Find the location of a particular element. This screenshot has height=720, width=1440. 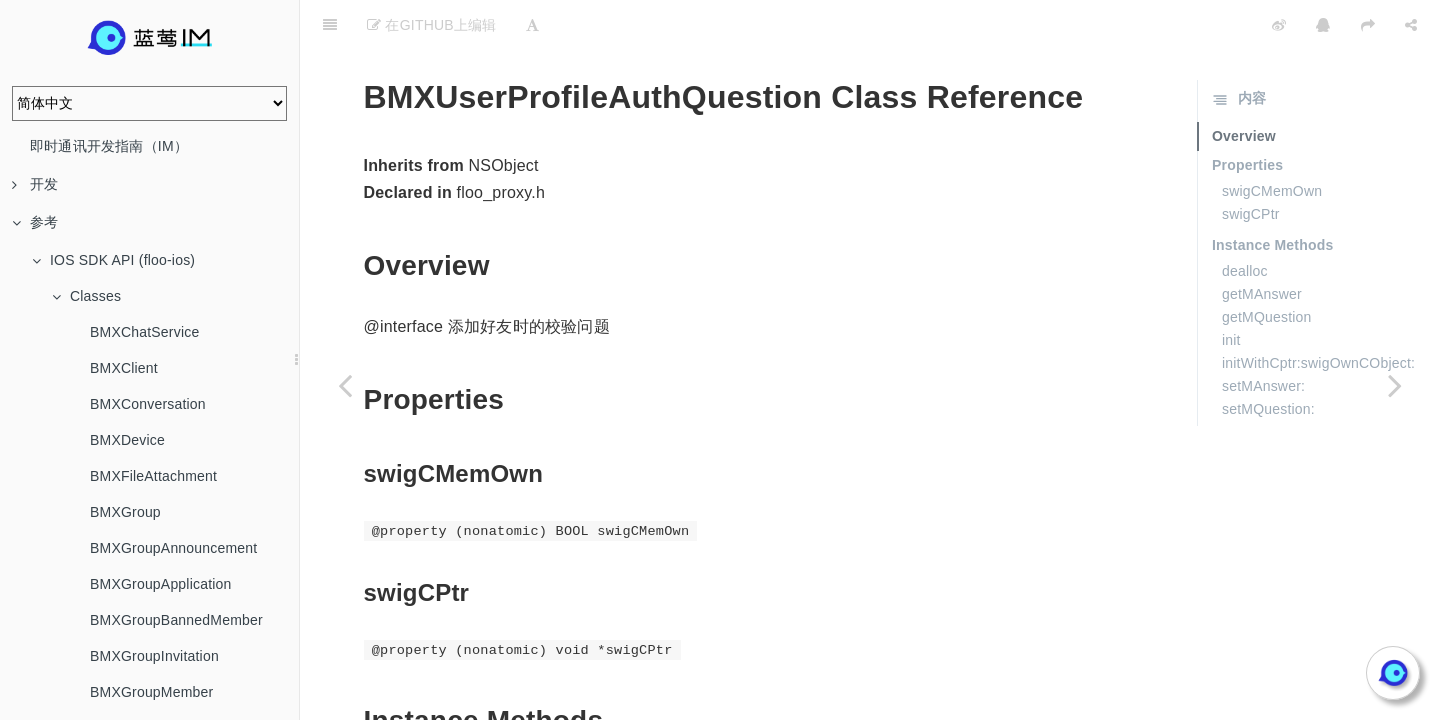

Properties is located at coordinates (1247, 115).